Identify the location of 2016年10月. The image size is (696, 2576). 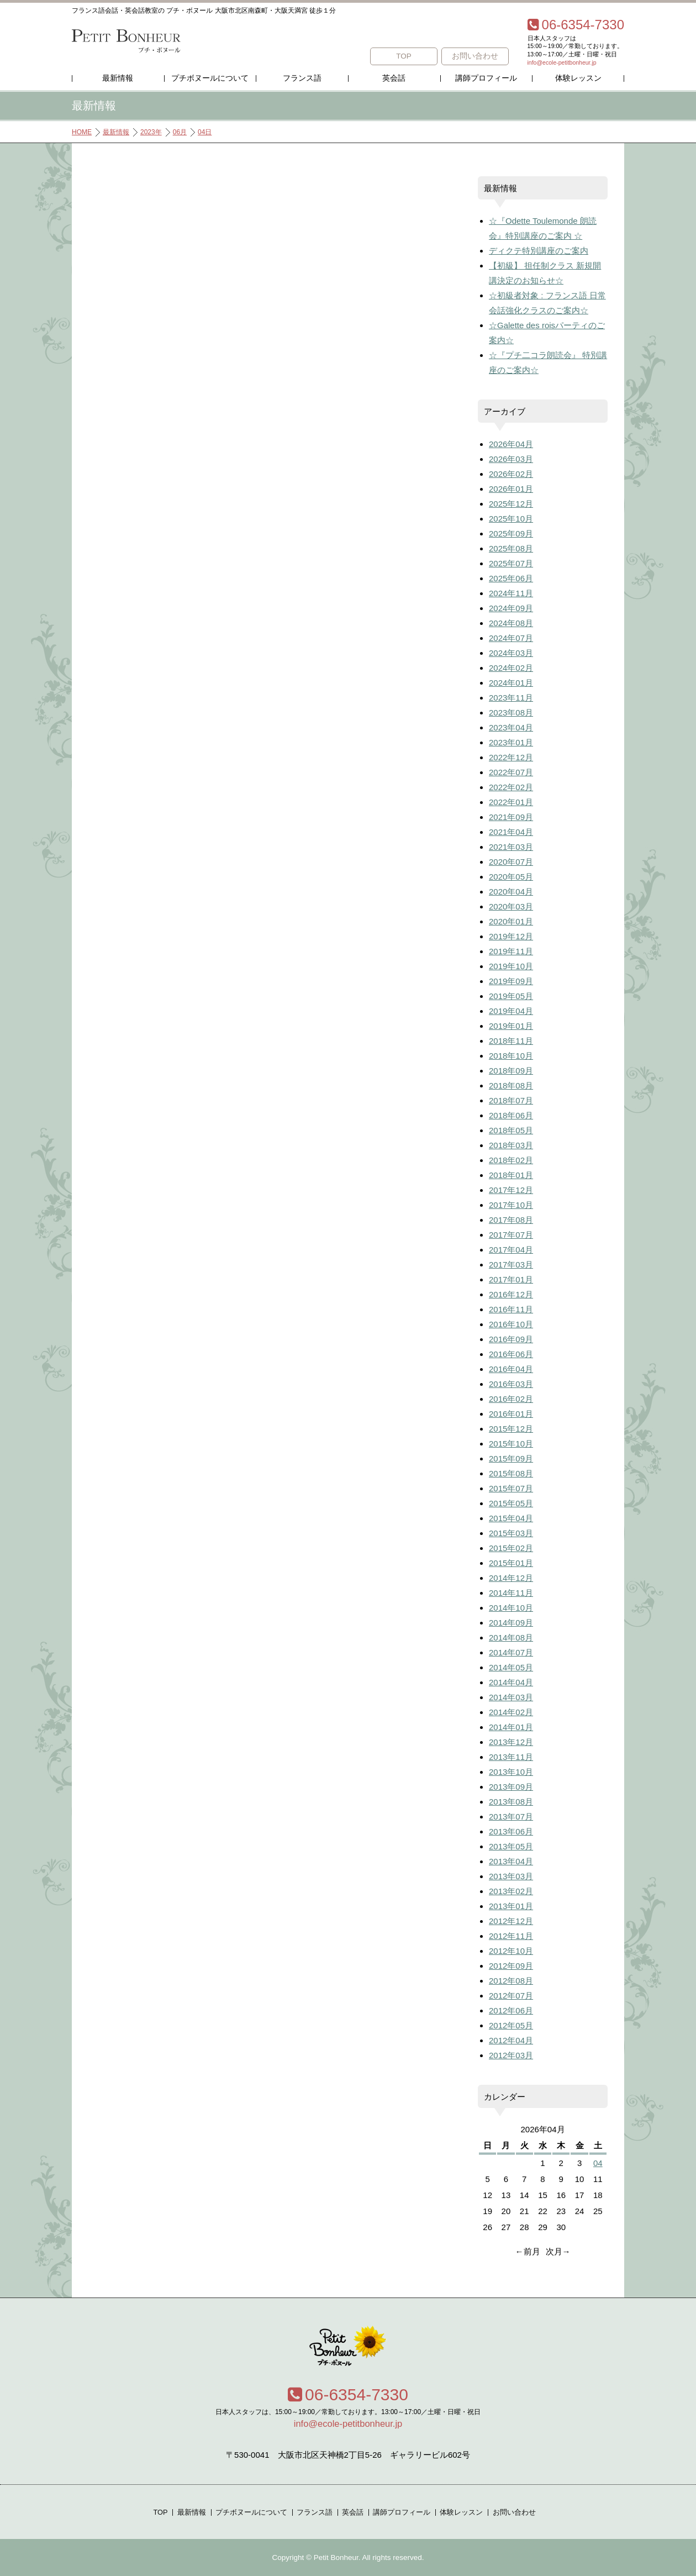
(511, 1324).